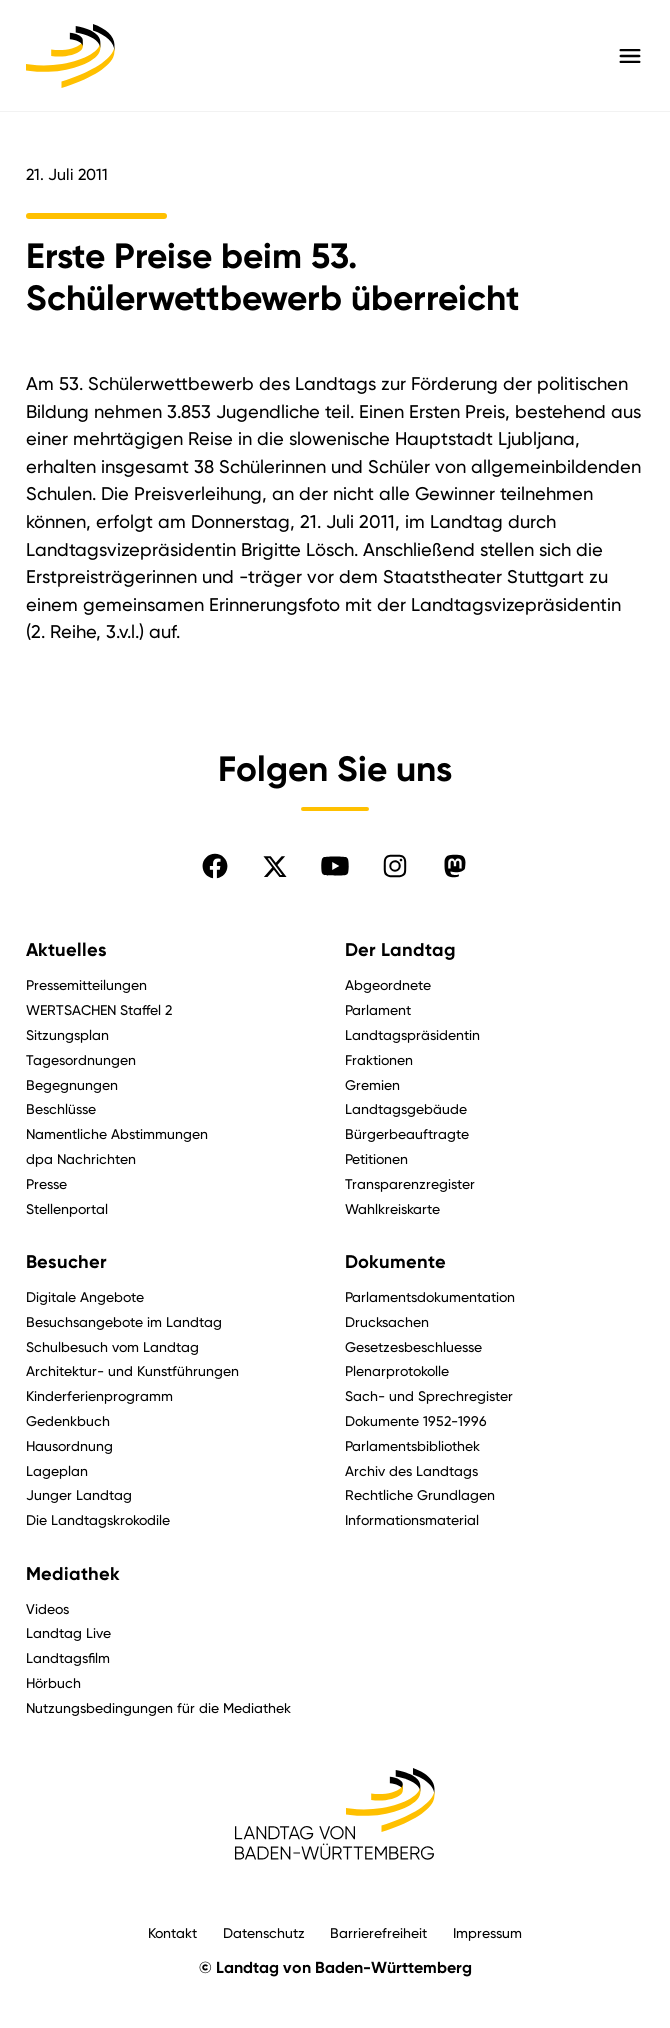 The width and height of the screenshot is (670, 2028). What do you see at coordinates (335, 866) in the screenshot?
I see `[Folgen Sie uns auf YouTube]` at bounding box center [335, 866].